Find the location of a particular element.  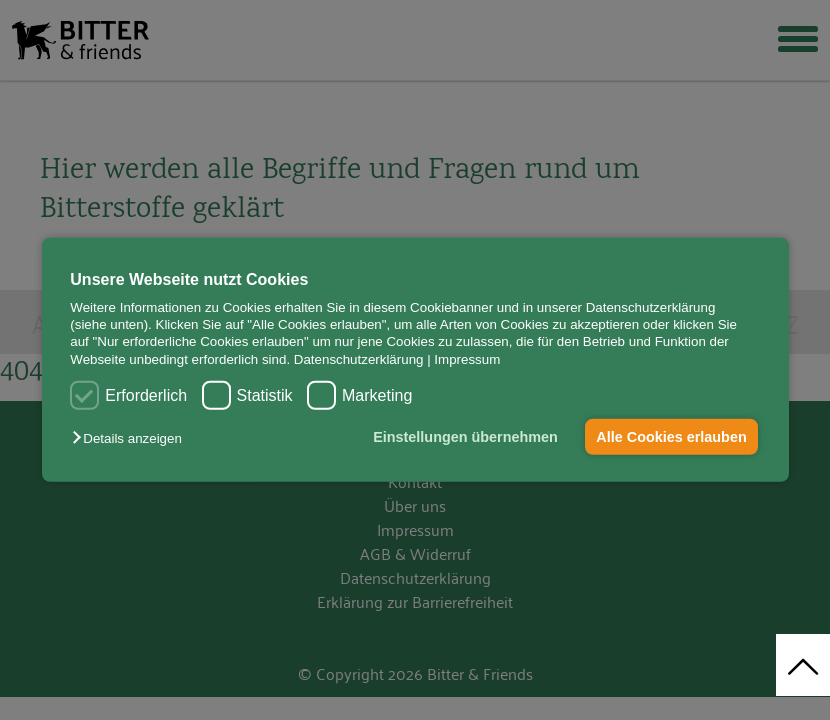

Datenschutzerklärung is located at coordinates (359, 359).